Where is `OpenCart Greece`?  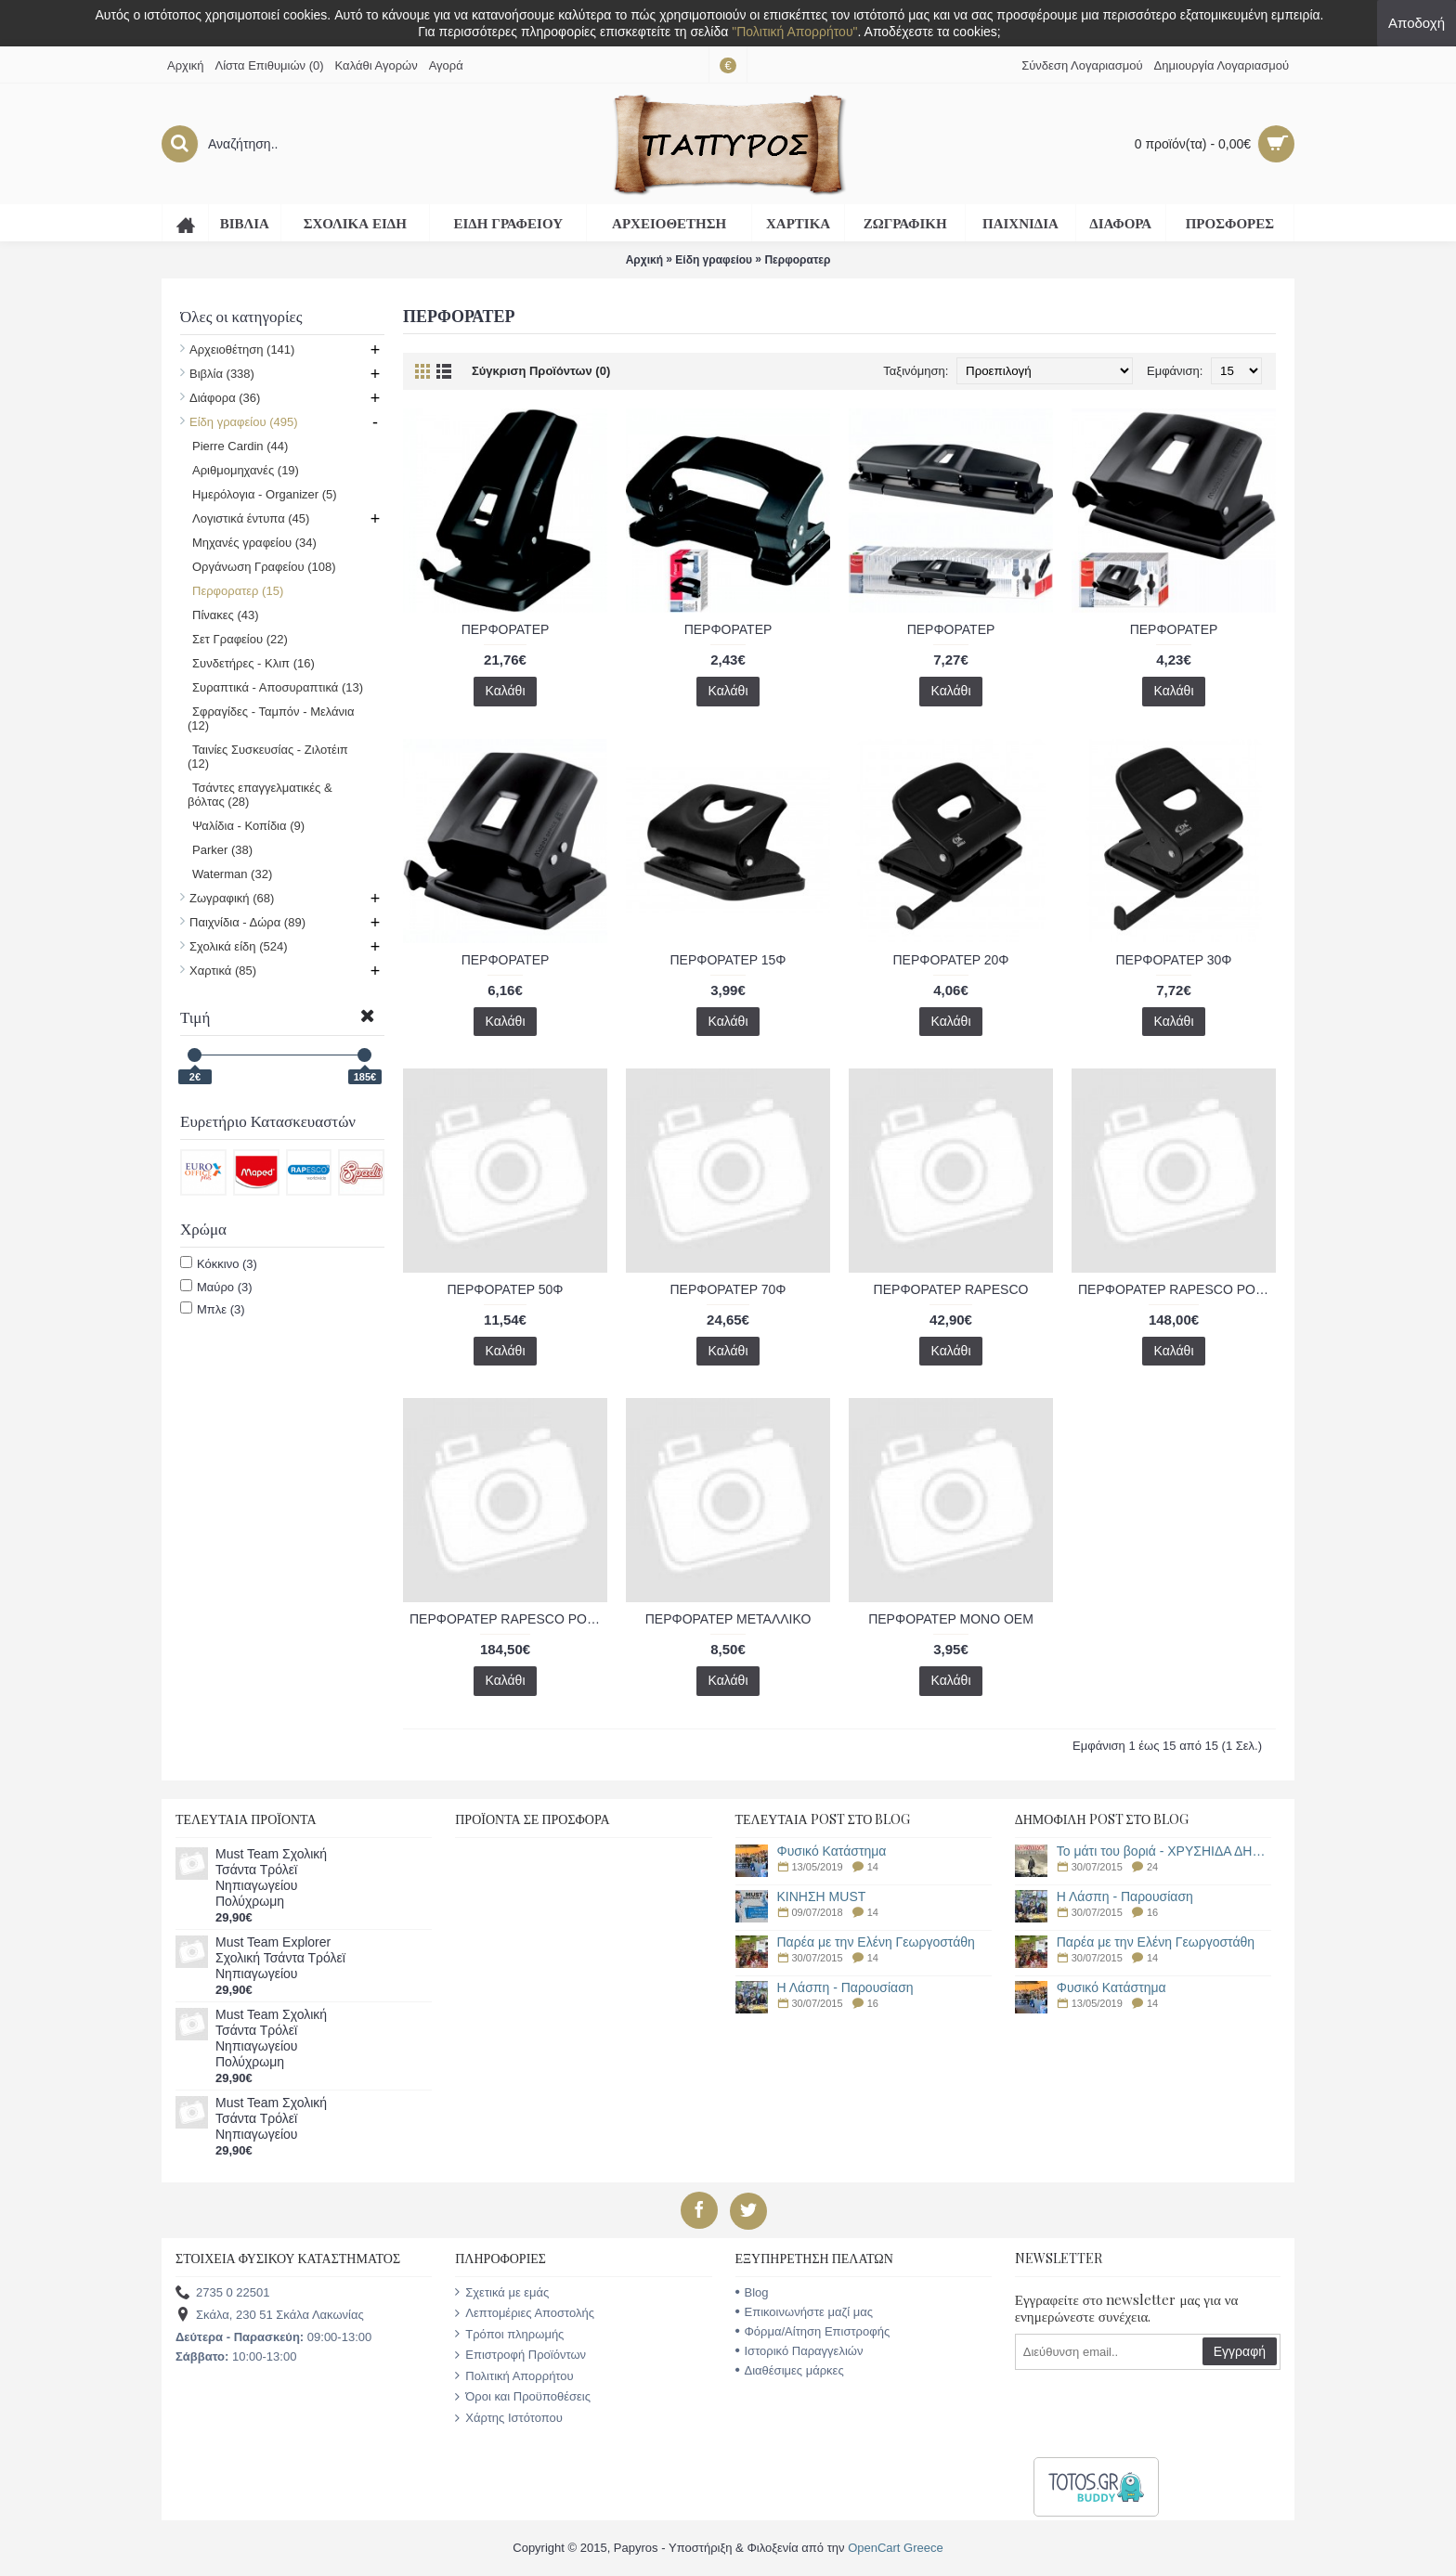
OpenCart Greece is located at coordinates (895, 2548).